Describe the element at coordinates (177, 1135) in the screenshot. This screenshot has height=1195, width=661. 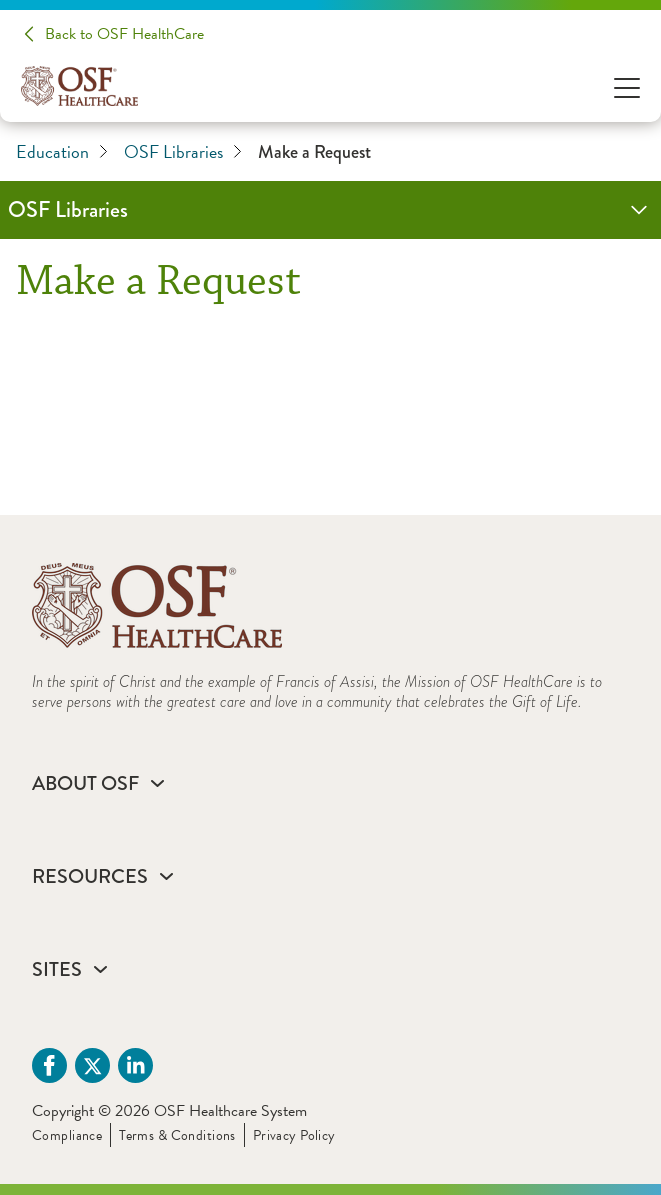
I see `Terms & Conditions` at that location.